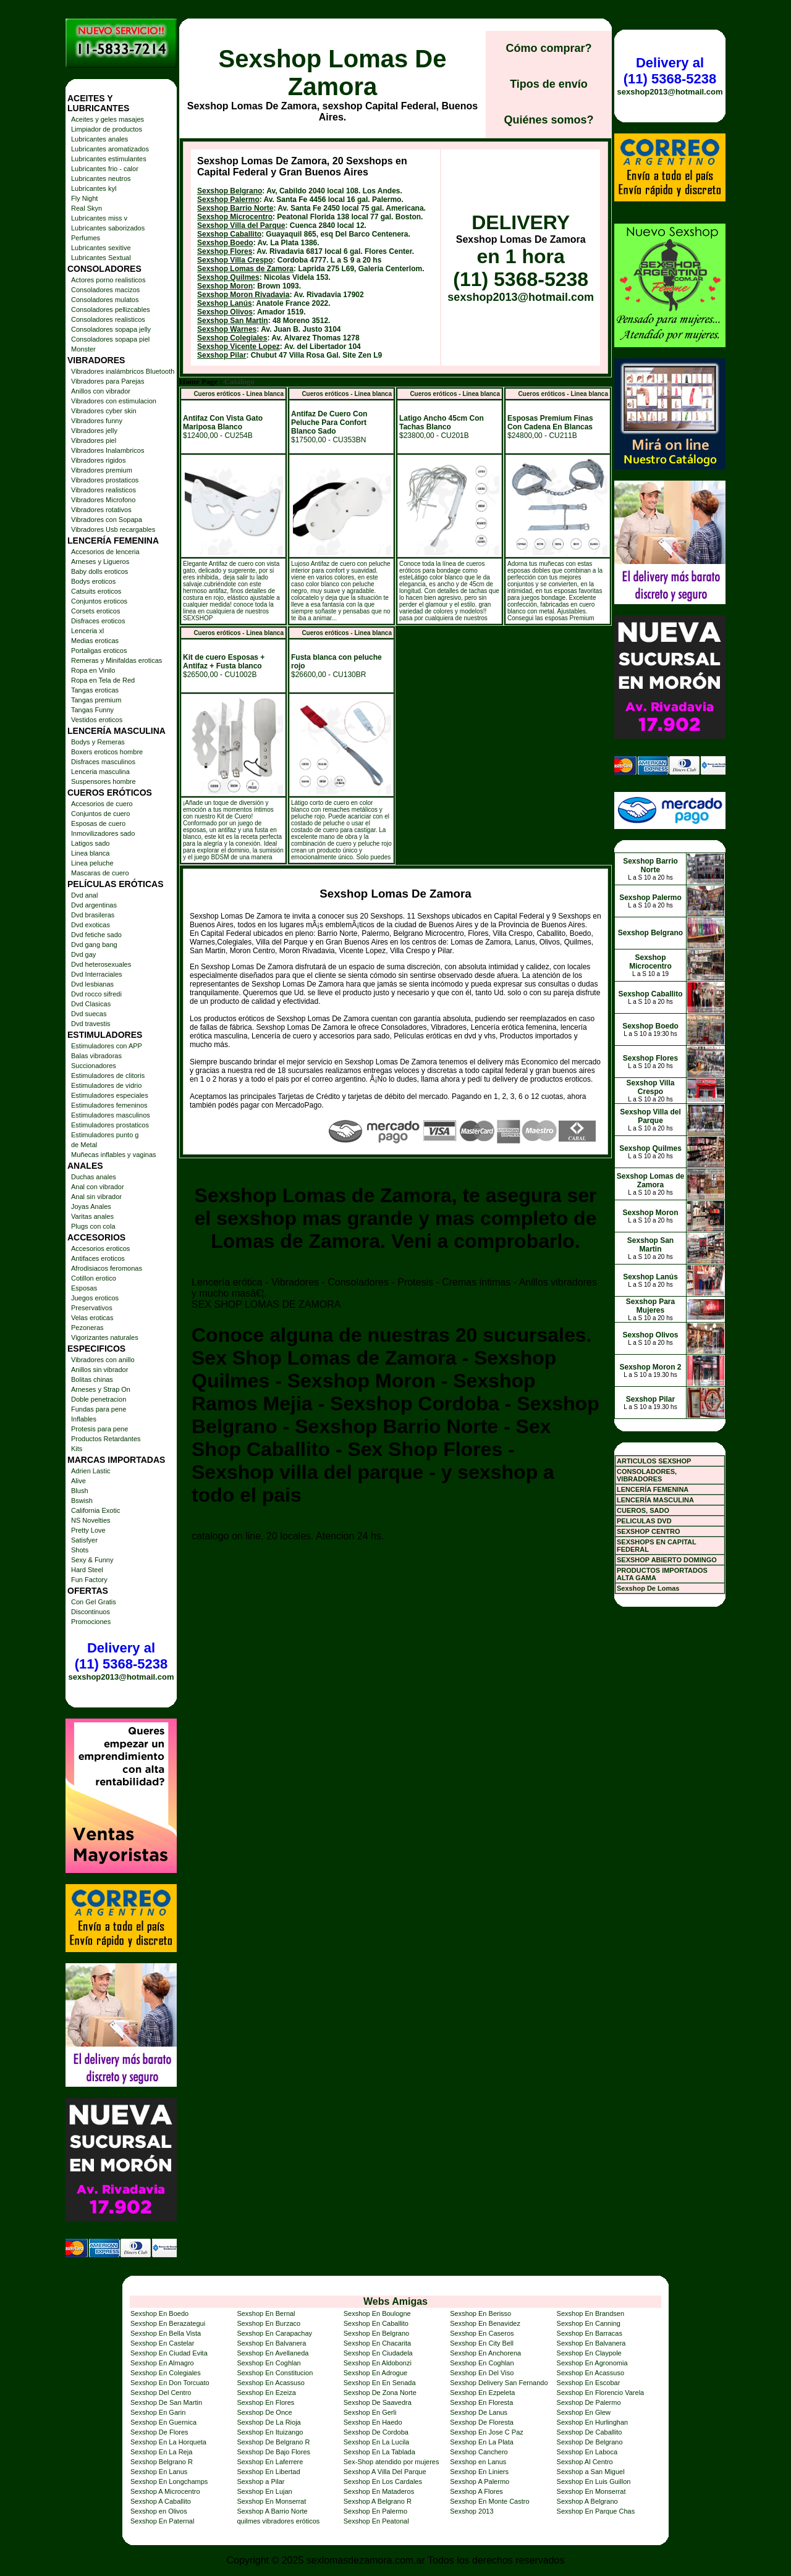 The width and height of the screenshot is (791, 2576). What do you see at coordinates (585, 2461) in the screenshot?
I see `Sexshop Al Centro` at bounding box center [585, 2461].